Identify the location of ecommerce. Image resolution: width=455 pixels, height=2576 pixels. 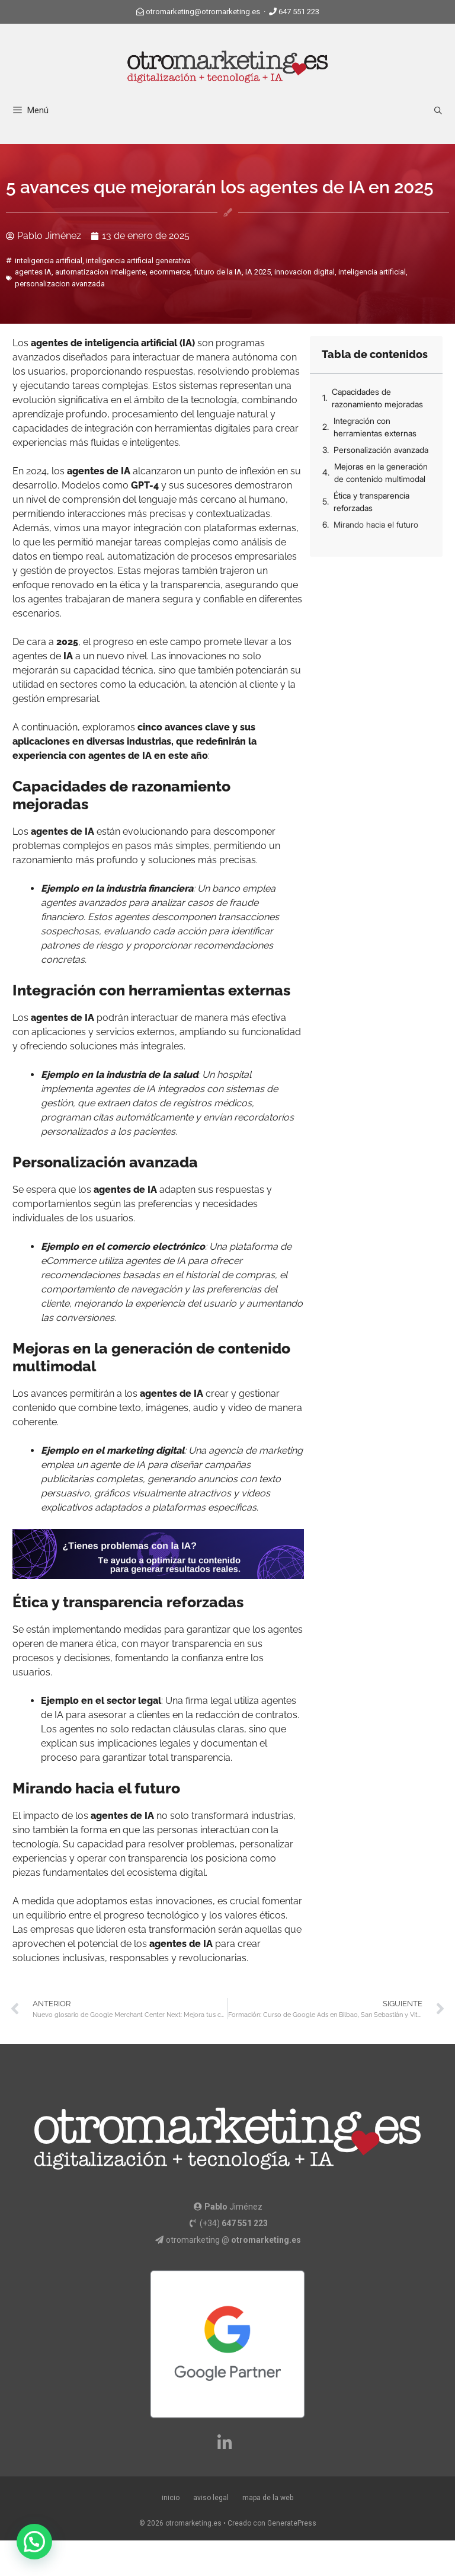
(169, 271).